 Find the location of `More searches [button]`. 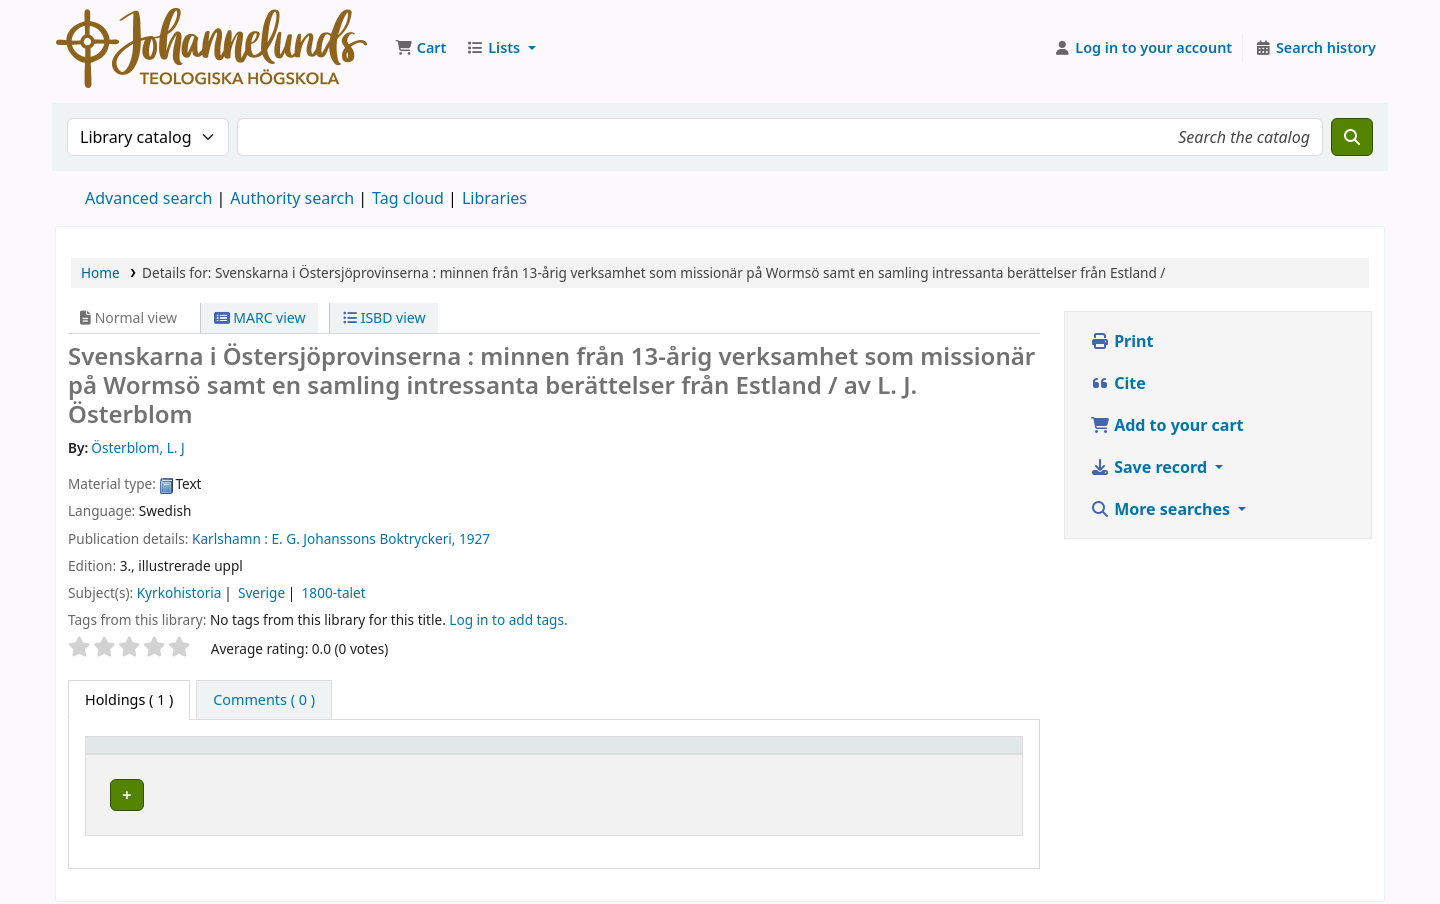

More searches [button] is located at coordinates (1162, 509).